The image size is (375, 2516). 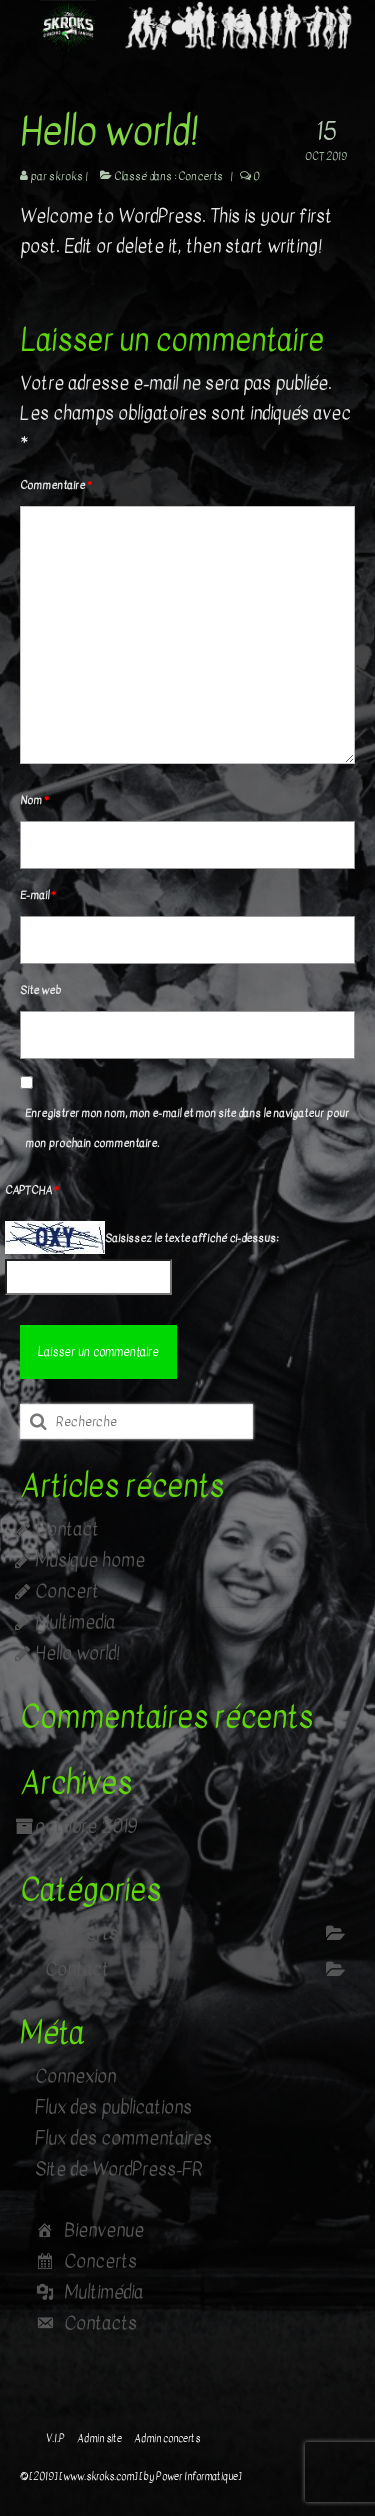 I want to click on Hello world!, so click(x=77, y=1653).